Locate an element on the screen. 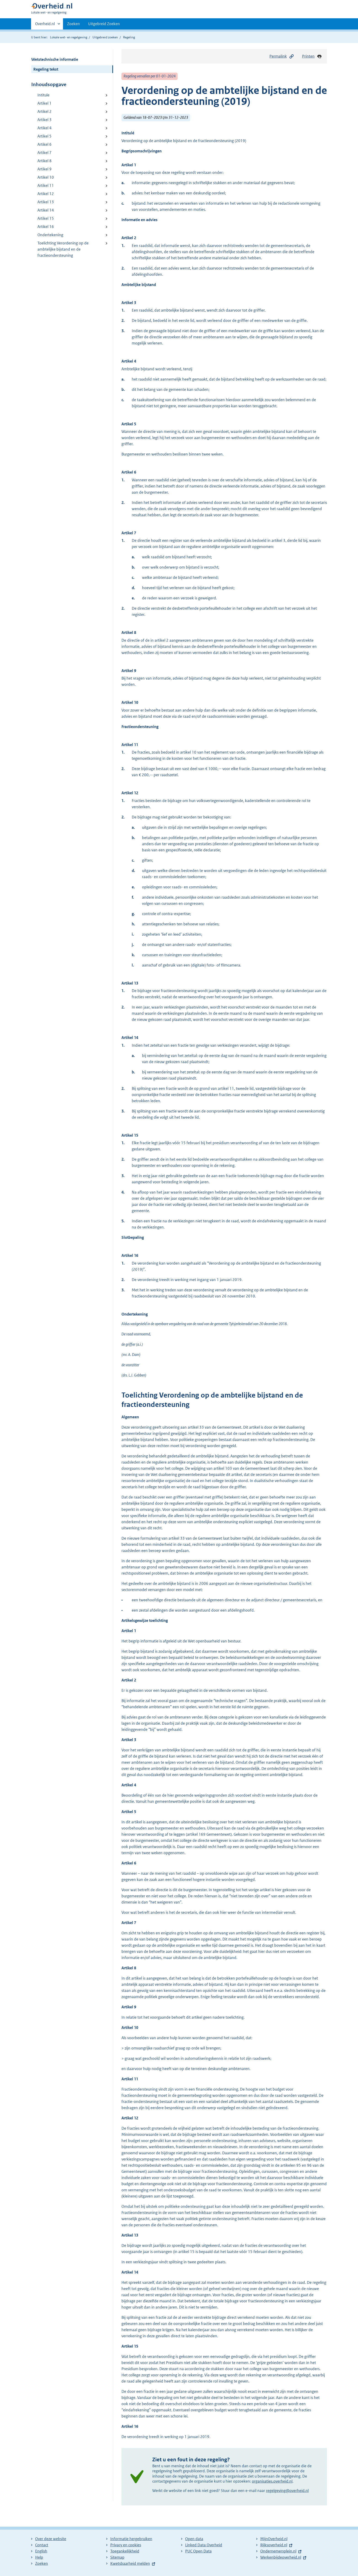 This screenshot has height=2576, width=358. Permalink is located at coordinates (281, 56).